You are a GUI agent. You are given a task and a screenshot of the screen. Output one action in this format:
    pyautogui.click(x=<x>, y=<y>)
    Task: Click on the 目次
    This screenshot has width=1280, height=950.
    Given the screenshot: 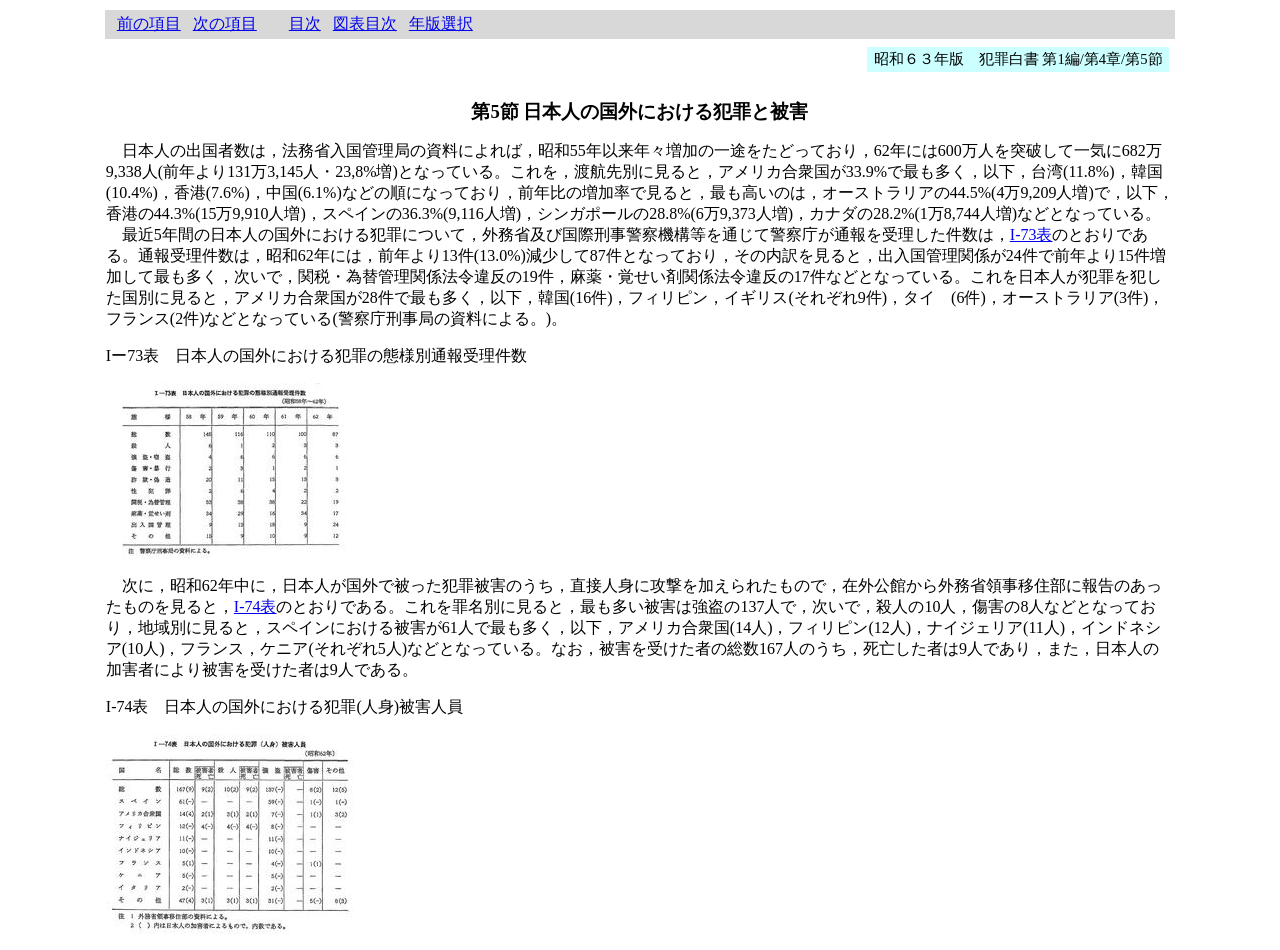 What is the action you would take?
    pyautogui.click(x=305, y=23)
    